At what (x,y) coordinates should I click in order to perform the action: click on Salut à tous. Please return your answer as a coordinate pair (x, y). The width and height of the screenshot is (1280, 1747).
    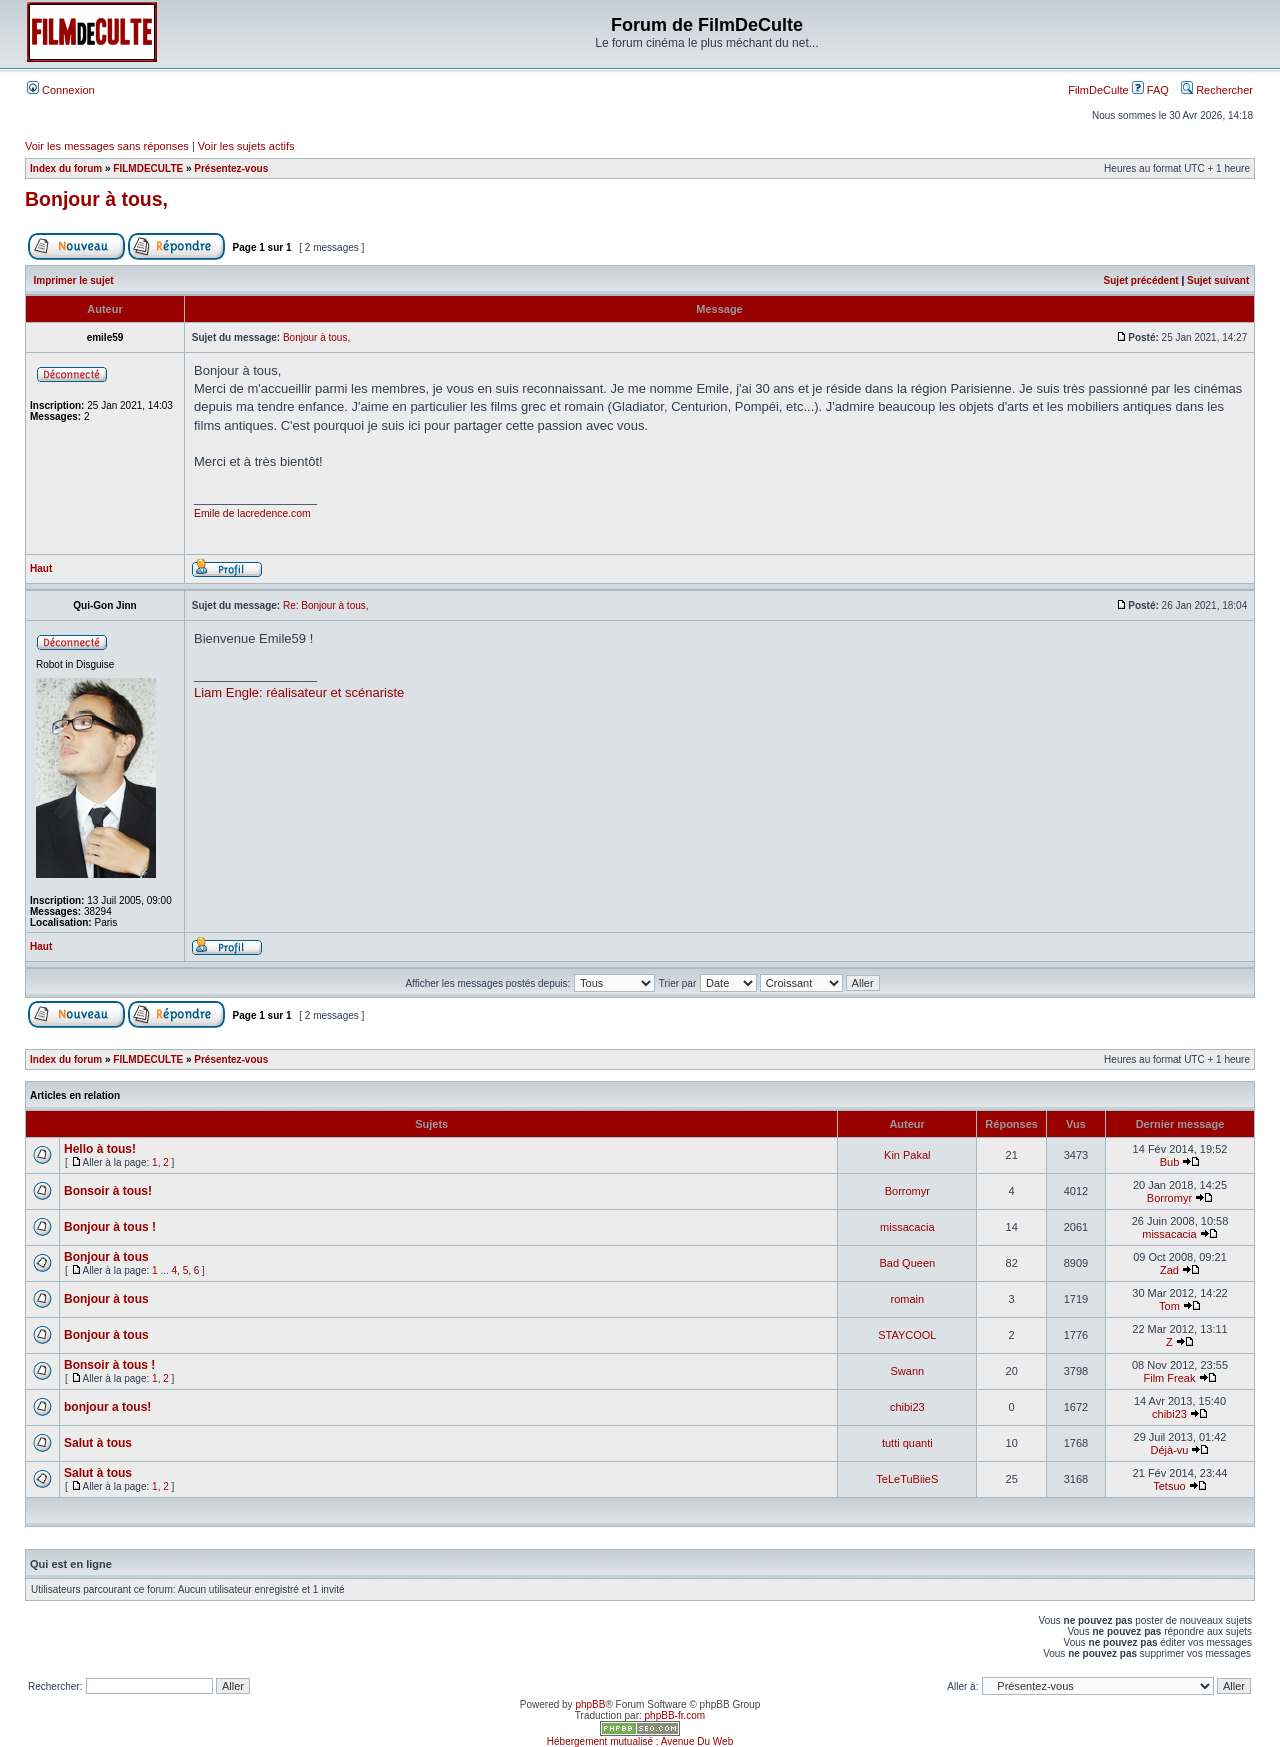
    Looking at the image, I should click on (98, 1443).